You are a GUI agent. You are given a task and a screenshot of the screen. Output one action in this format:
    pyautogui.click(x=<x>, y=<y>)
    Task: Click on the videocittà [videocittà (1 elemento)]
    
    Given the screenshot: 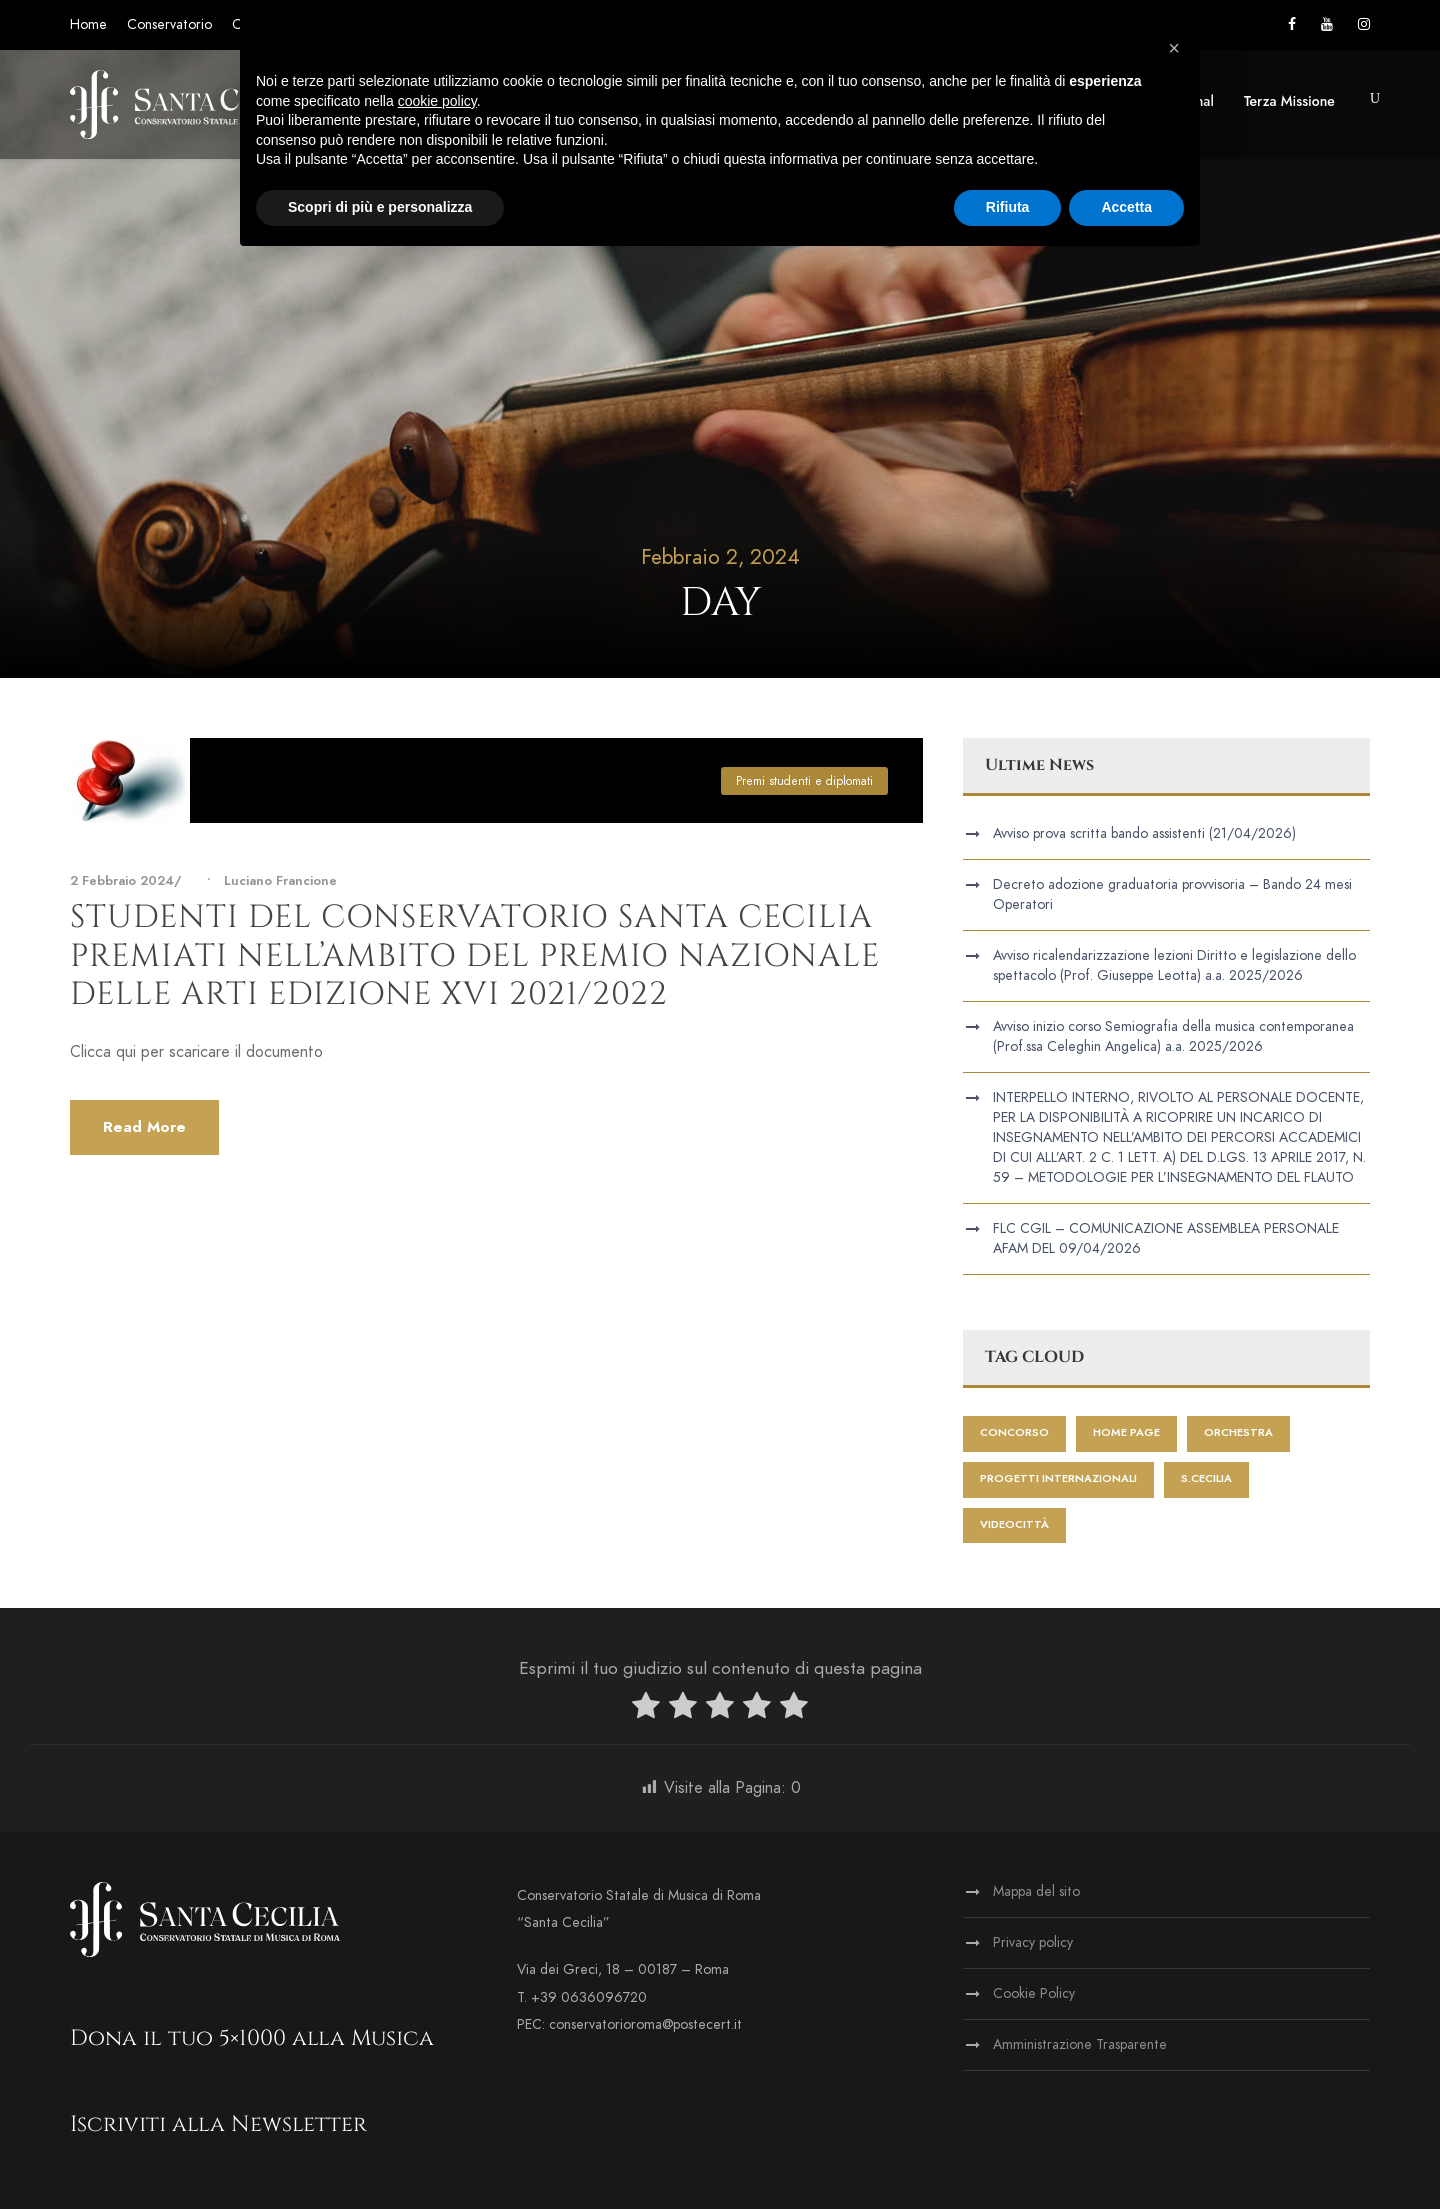 What is the action you would take?
    pyautogui.click(x=1014, y=1524)
    